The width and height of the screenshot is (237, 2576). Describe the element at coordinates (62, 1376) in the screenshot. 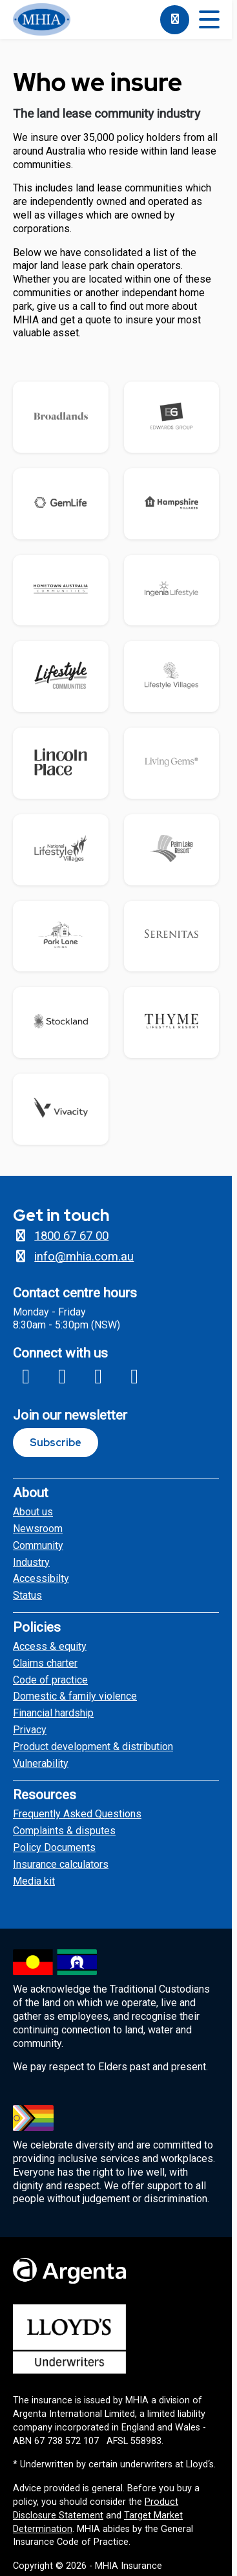

I see `[Link to MHIA Insagram profile]` at that location.